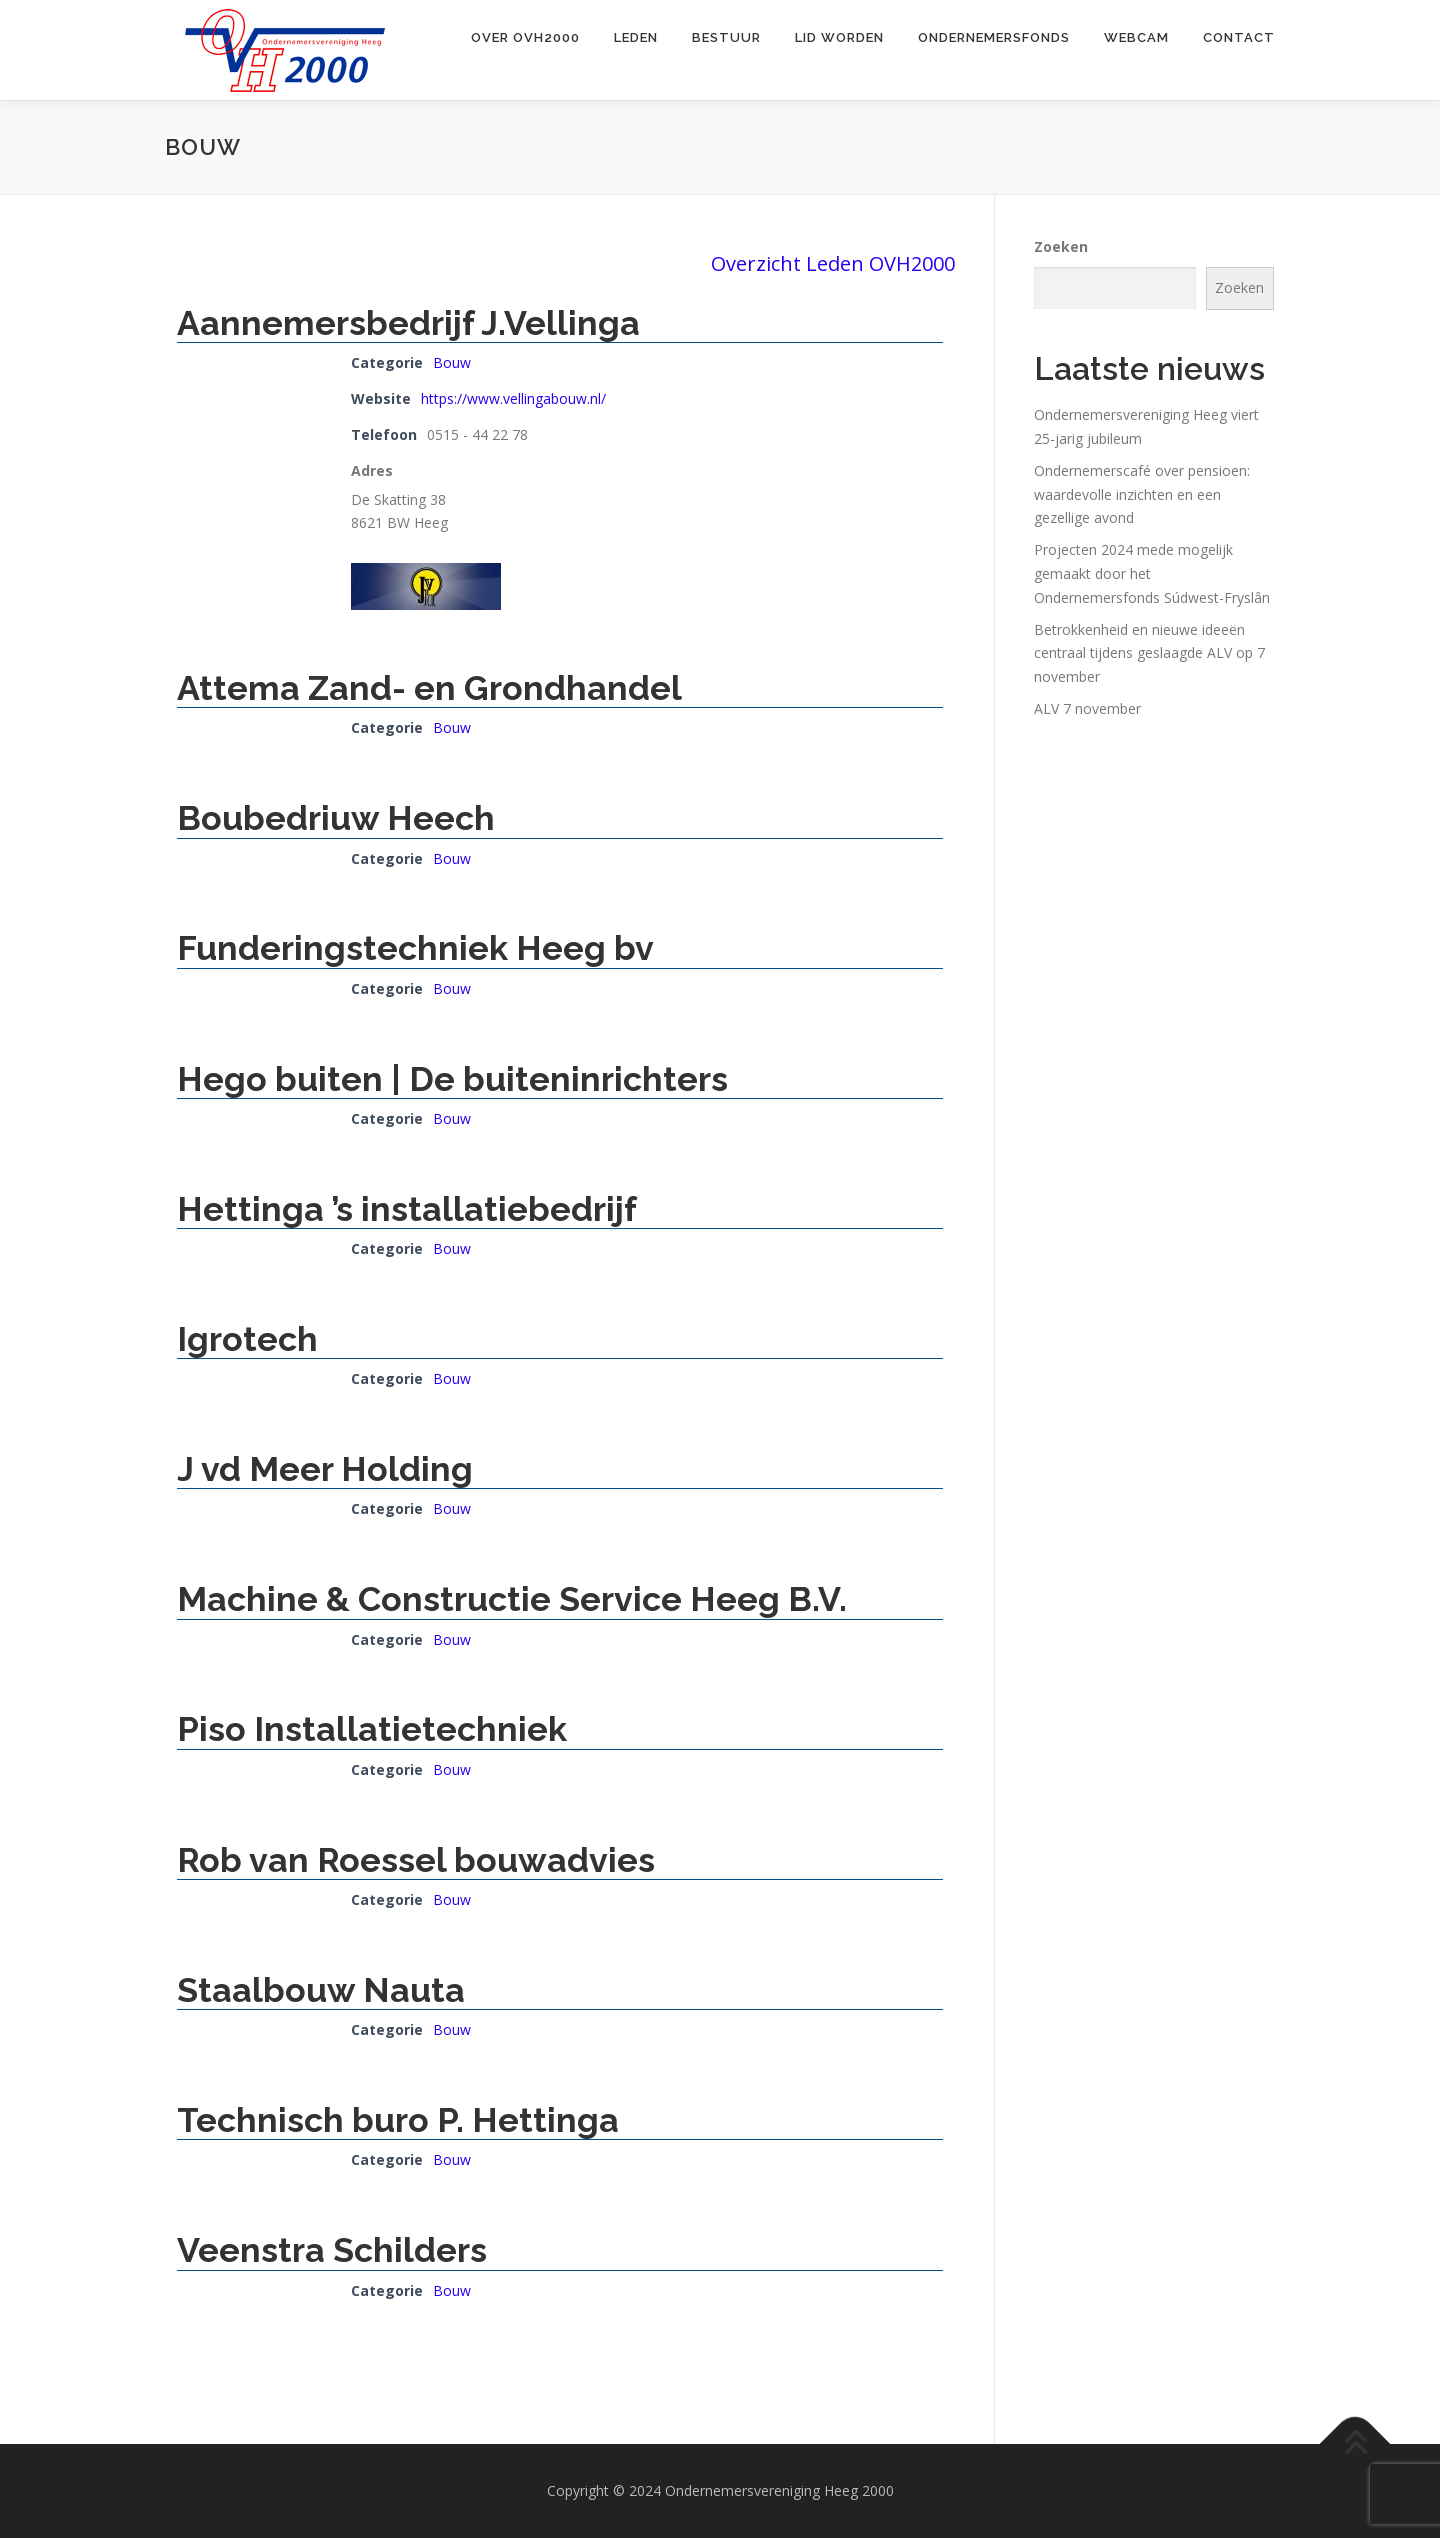  What do you see at coordinates (636, 37) in the screenshot?
I see `Leden` at bounding box center [636, 37].